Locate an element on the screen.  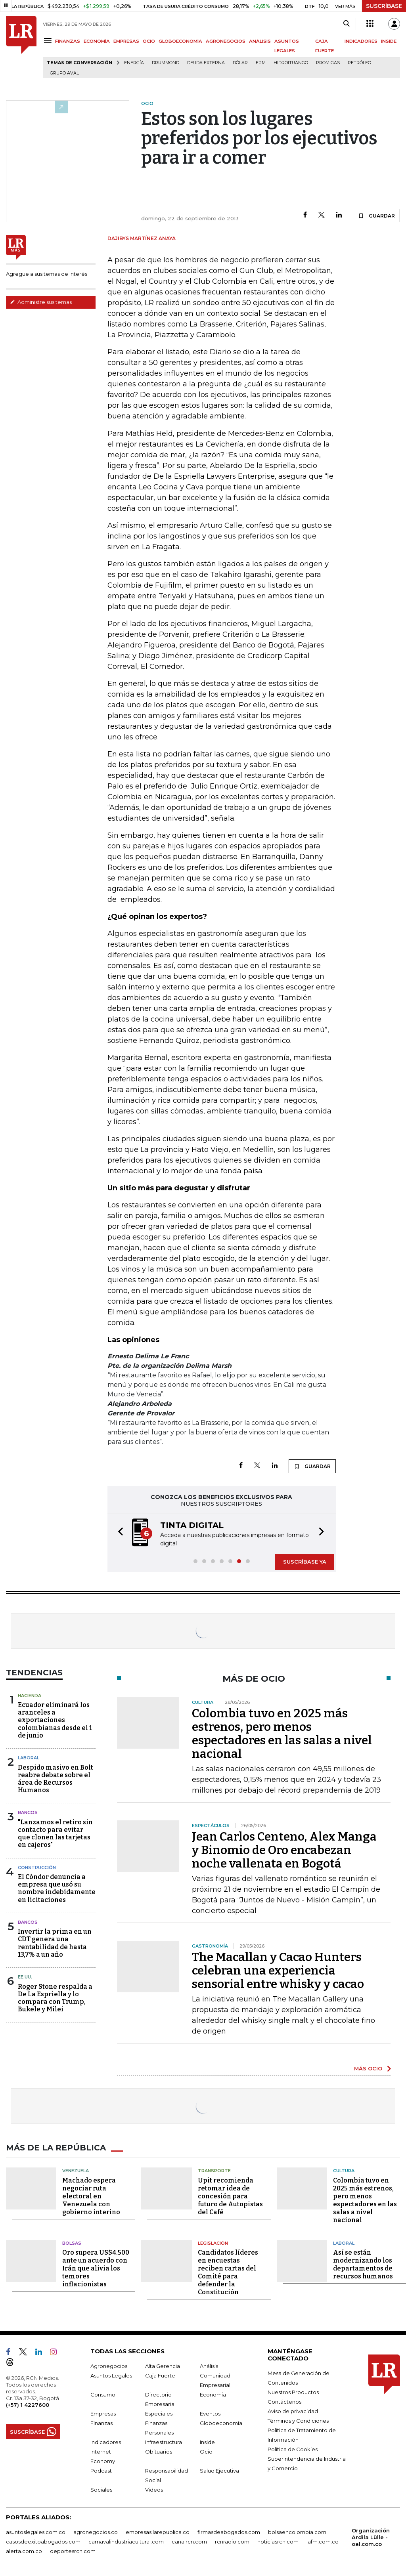
bolsaencolombia.com is located at coordinates (297, 2531).